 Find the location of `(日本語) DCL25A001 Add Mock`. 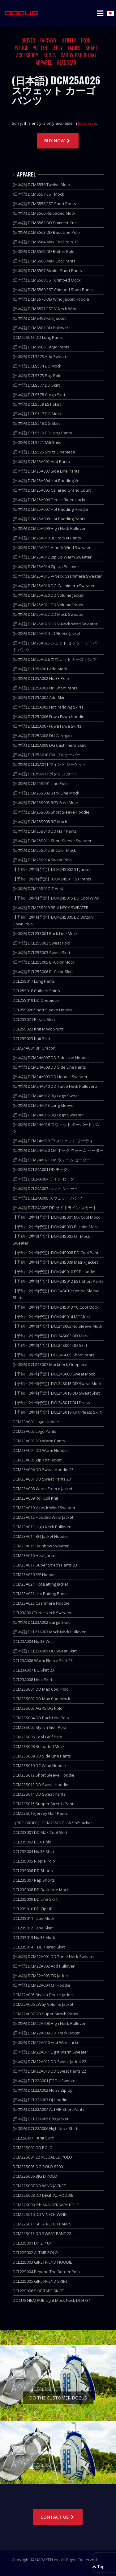

(日本語) DCL25A001 Add Mock is located at coordinates (40, 669).